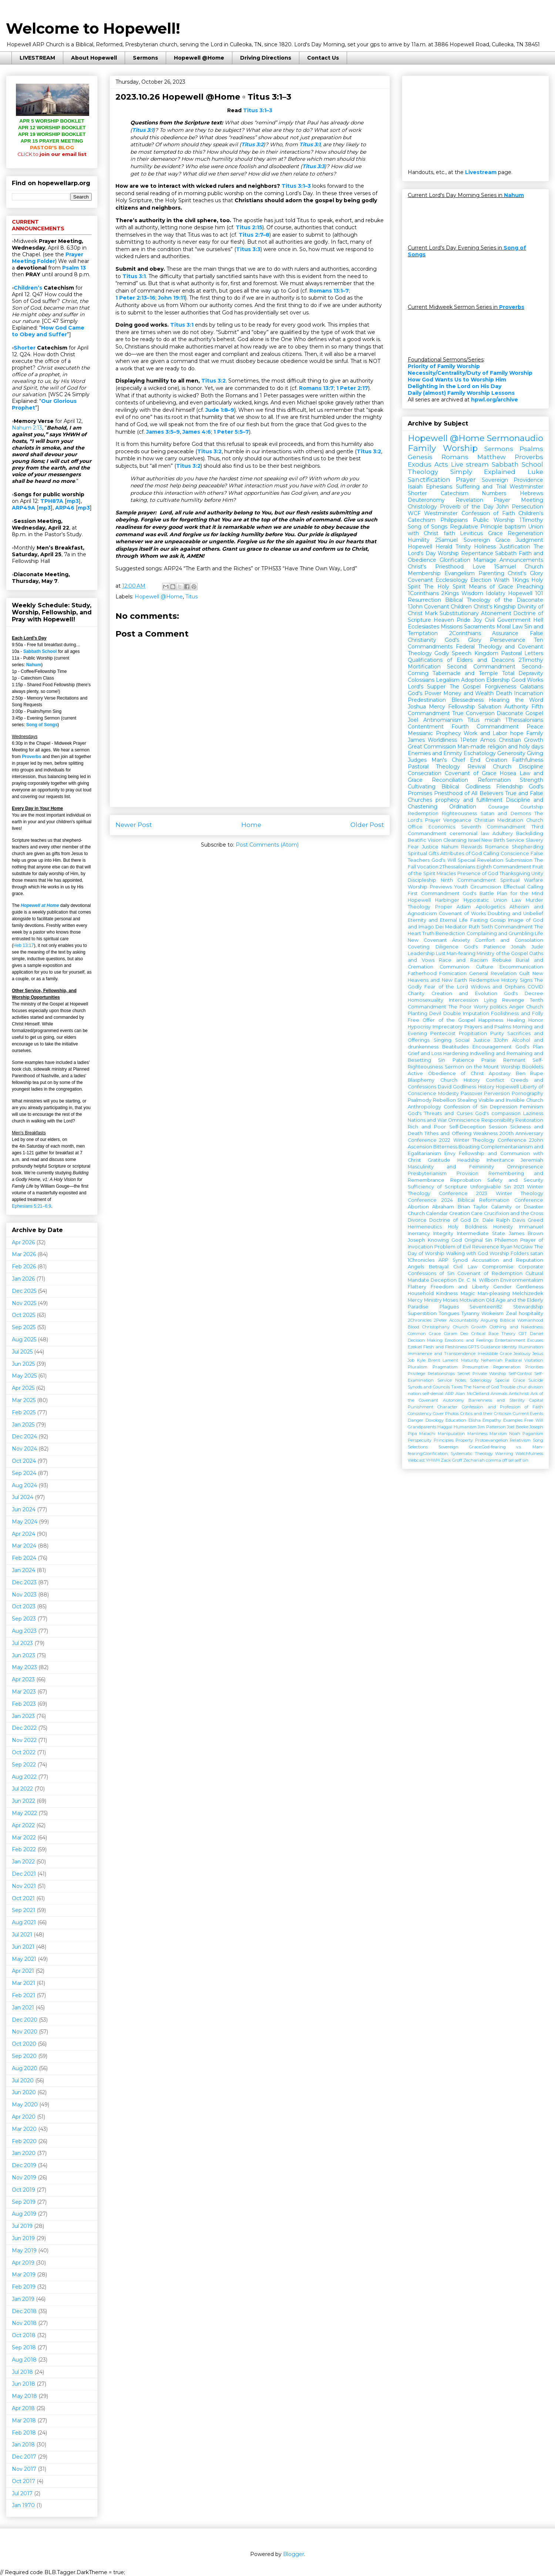  I want to click on Sep 2019, so click(24, 2202).